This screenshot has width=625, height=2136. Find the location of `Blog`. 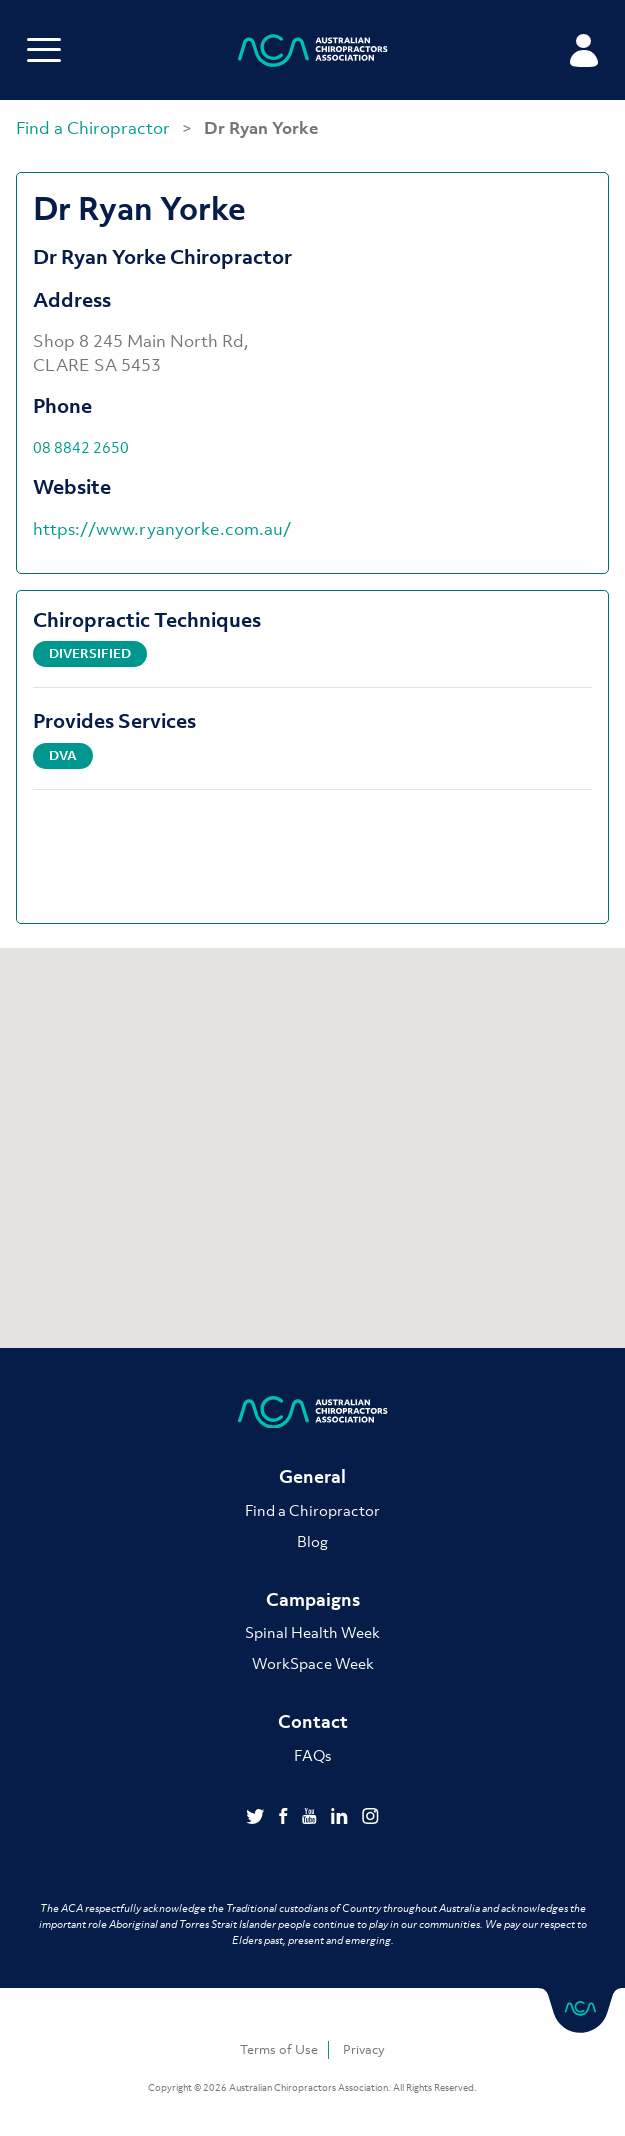

Blog is located at coordinates (312, 1541).